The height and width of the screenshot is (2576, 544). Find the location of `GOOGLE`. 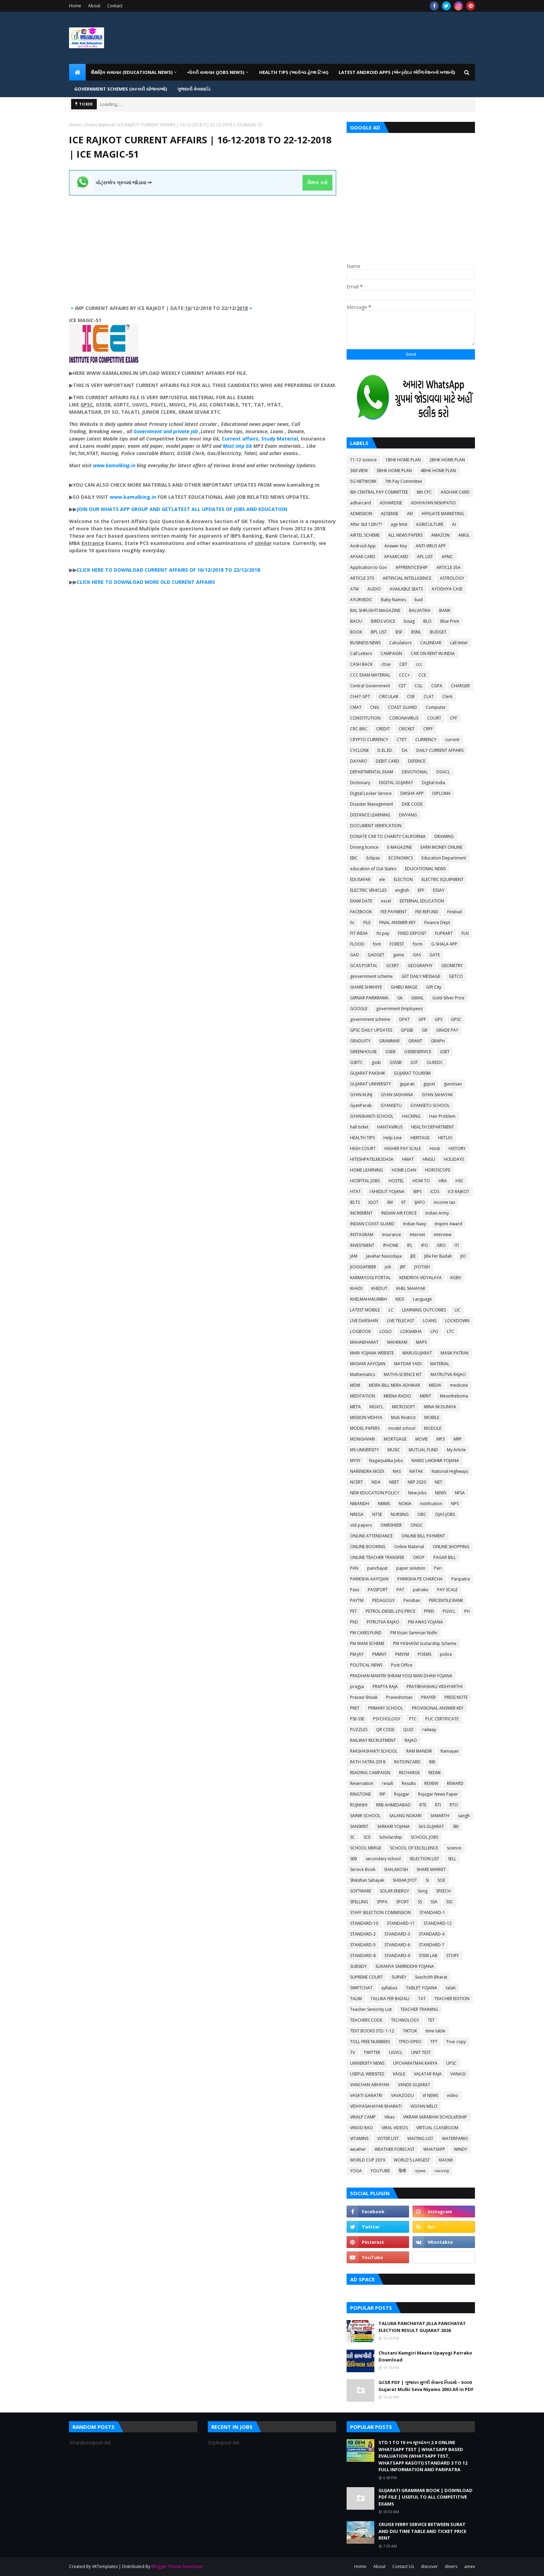

GOOGLE is located at coordinates (358, 1009).